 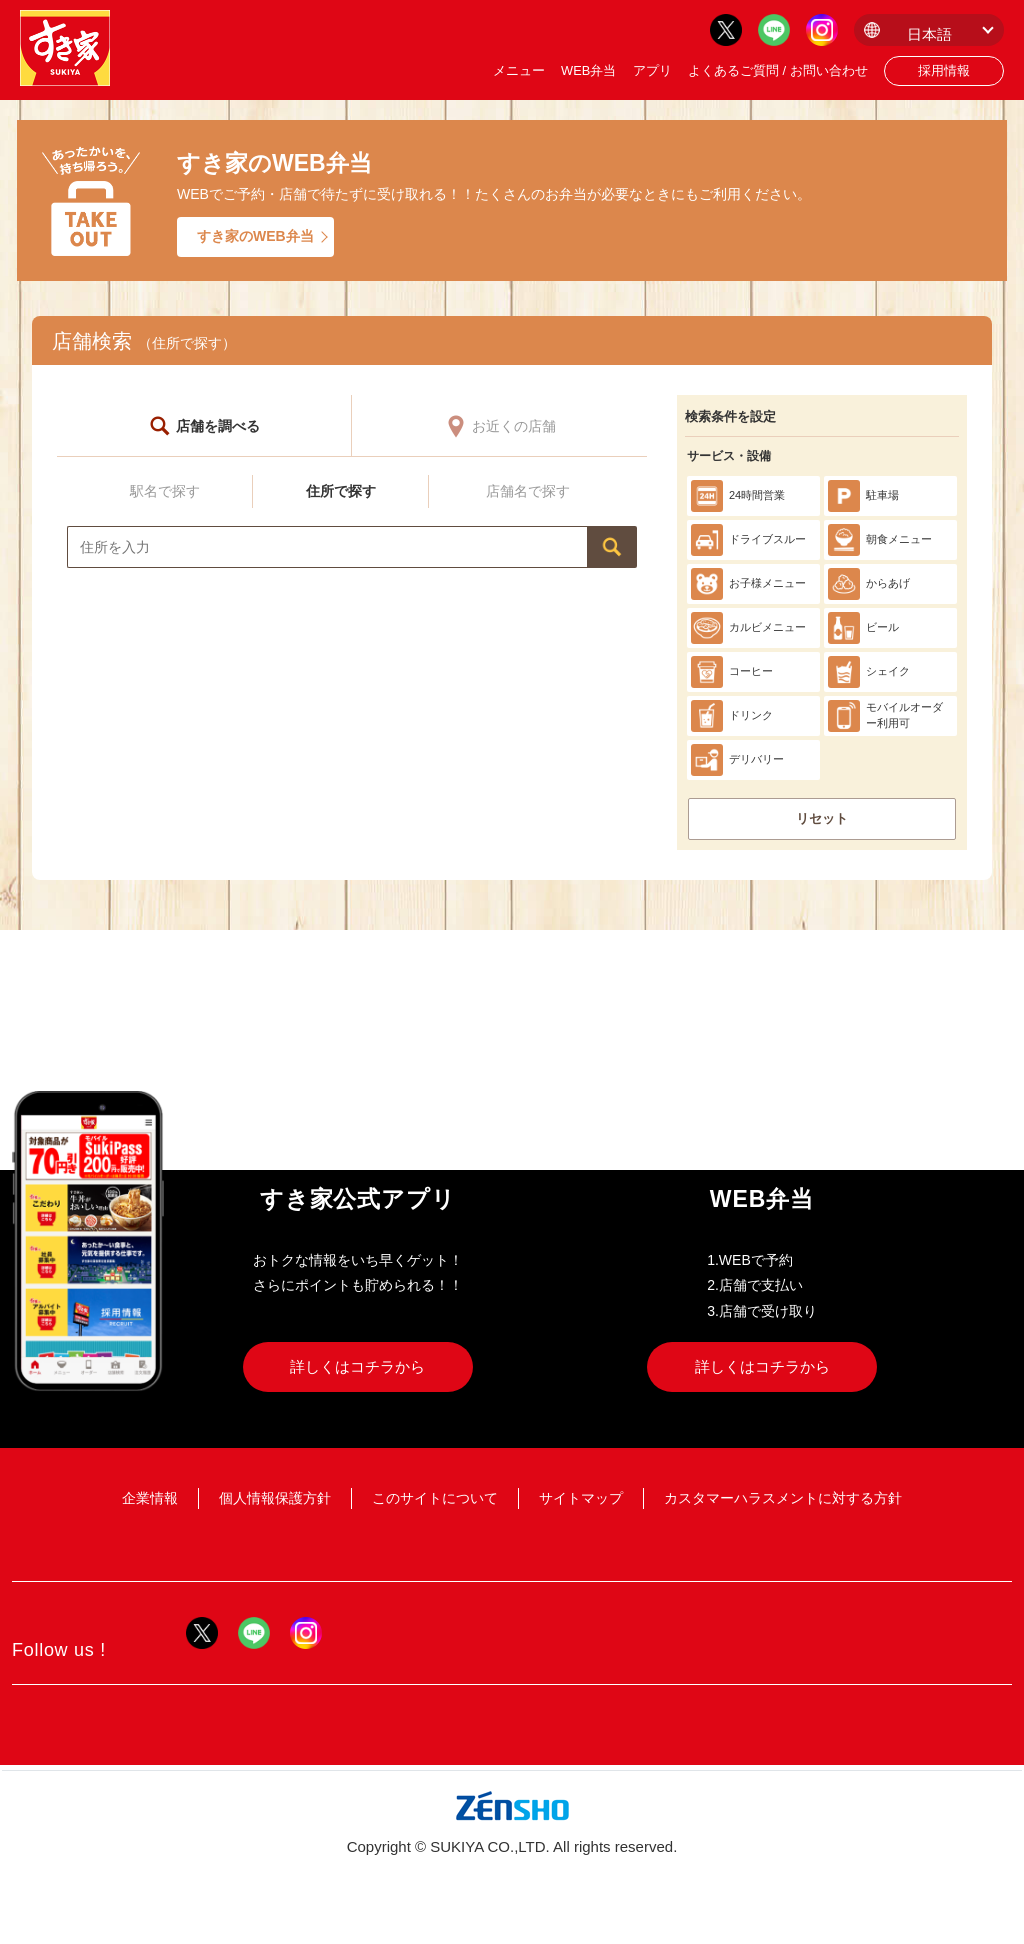 What do you see at coordinates (528, 491) in the screenshot?
I see `店舗名で探す` at bounding box center [528, 491].